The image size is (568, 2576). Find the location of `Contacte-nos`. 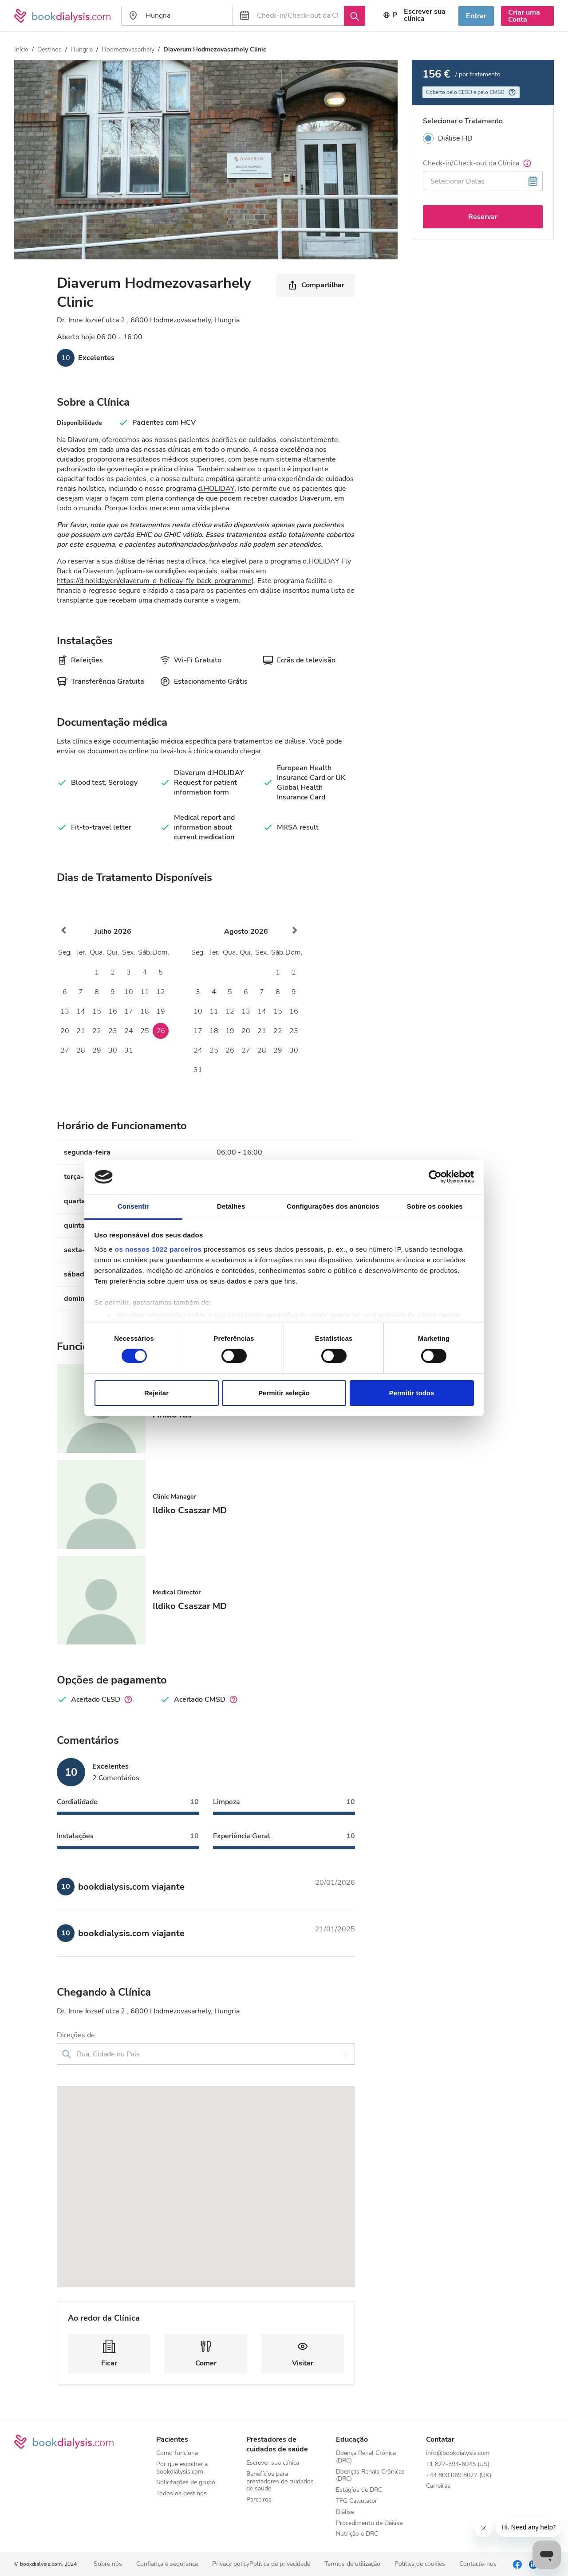

Contacte-nos is located at coordinates (478, 2564).